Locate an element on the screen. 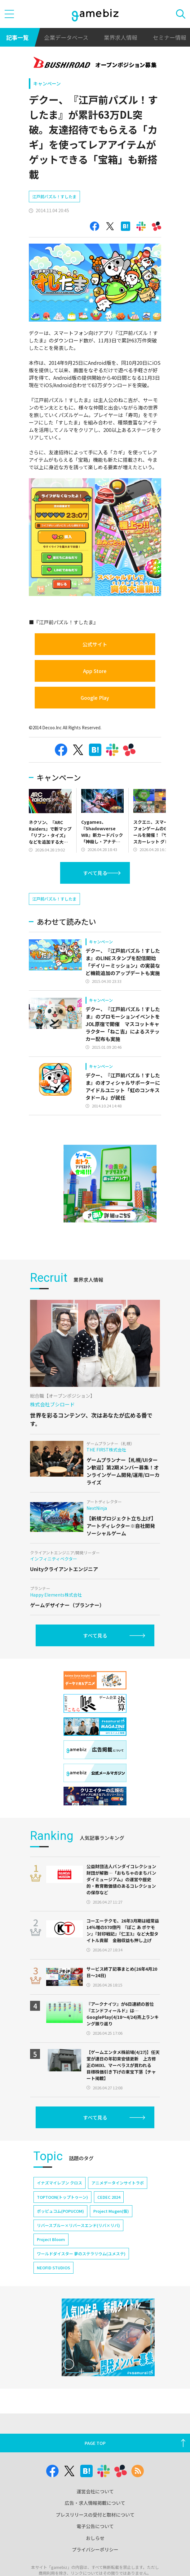 This screenshot has width=190, height=2576. リバースブルー×リバースエンド(リバ×リバ) is located at coordinates (78, 2244).